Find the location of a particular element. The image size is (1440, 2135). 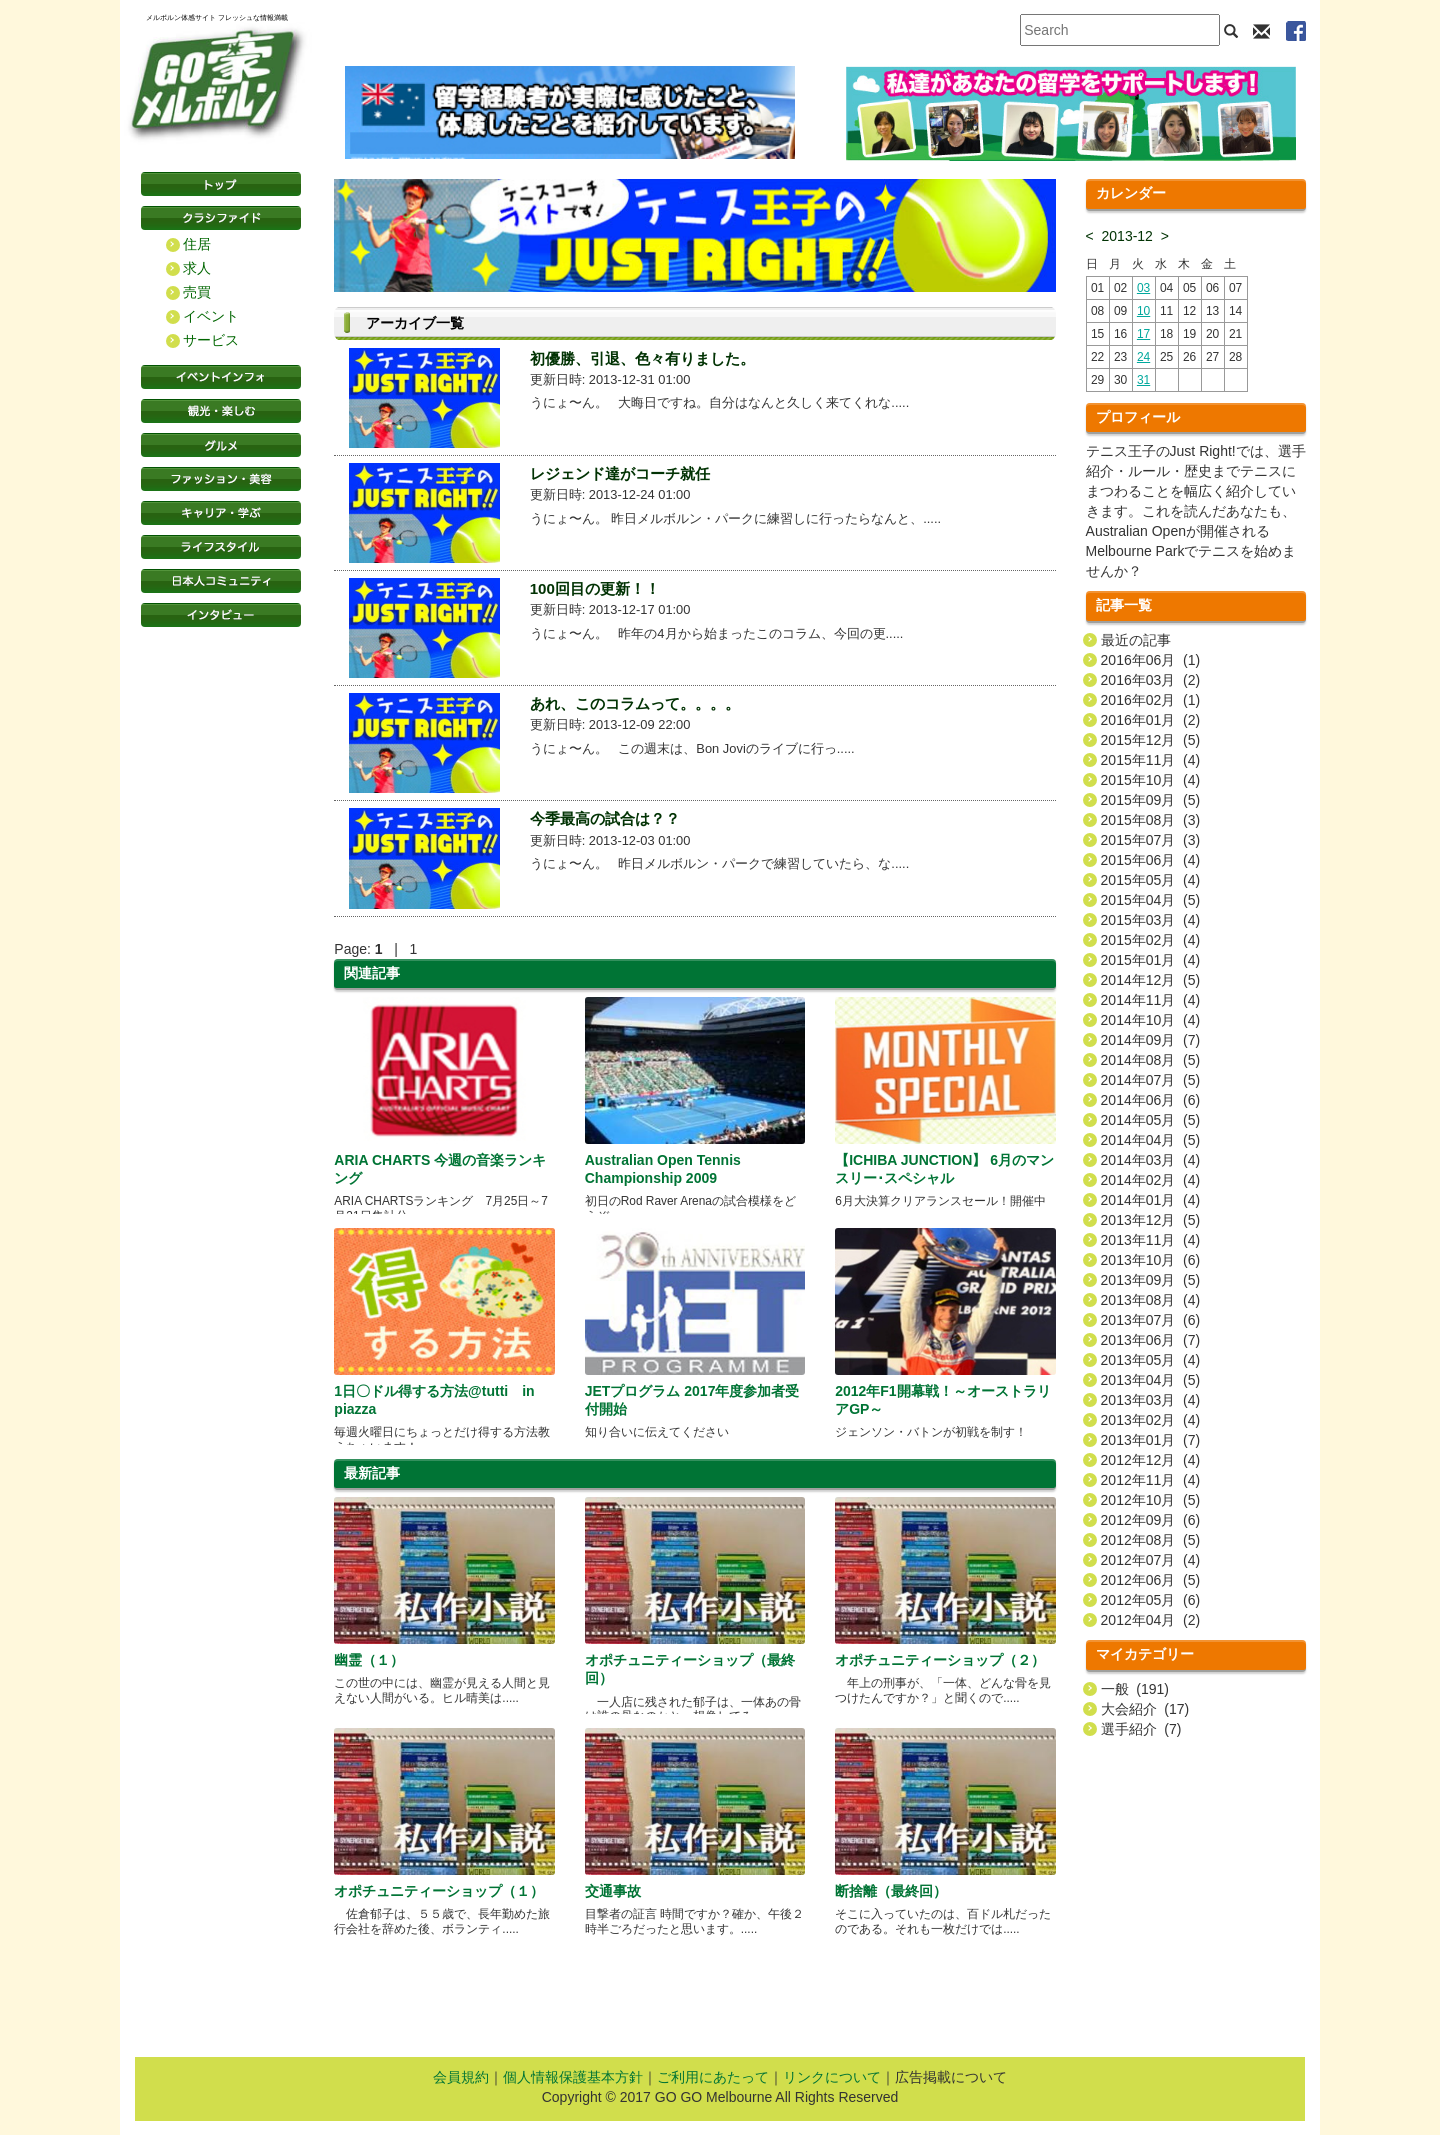

オポチュニティーショップ（１） is located at coordinates (439, 1891).